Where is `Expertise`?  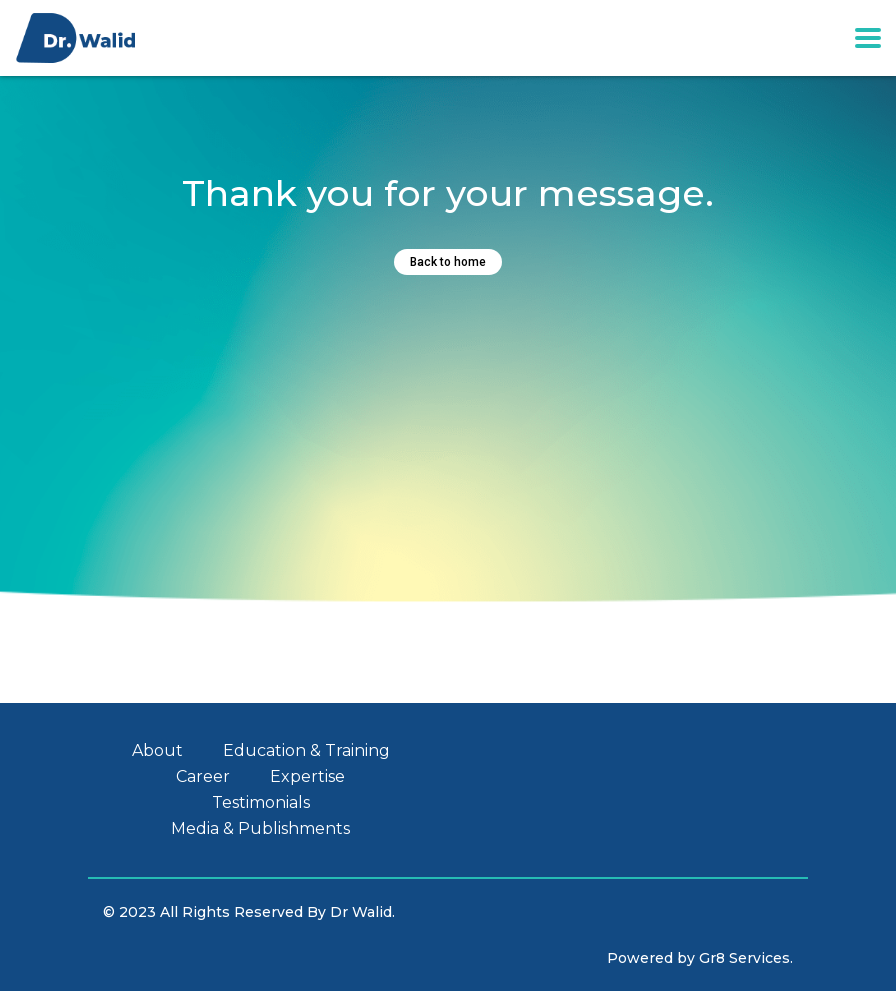
Expertise is located at coordinates (307, 777).